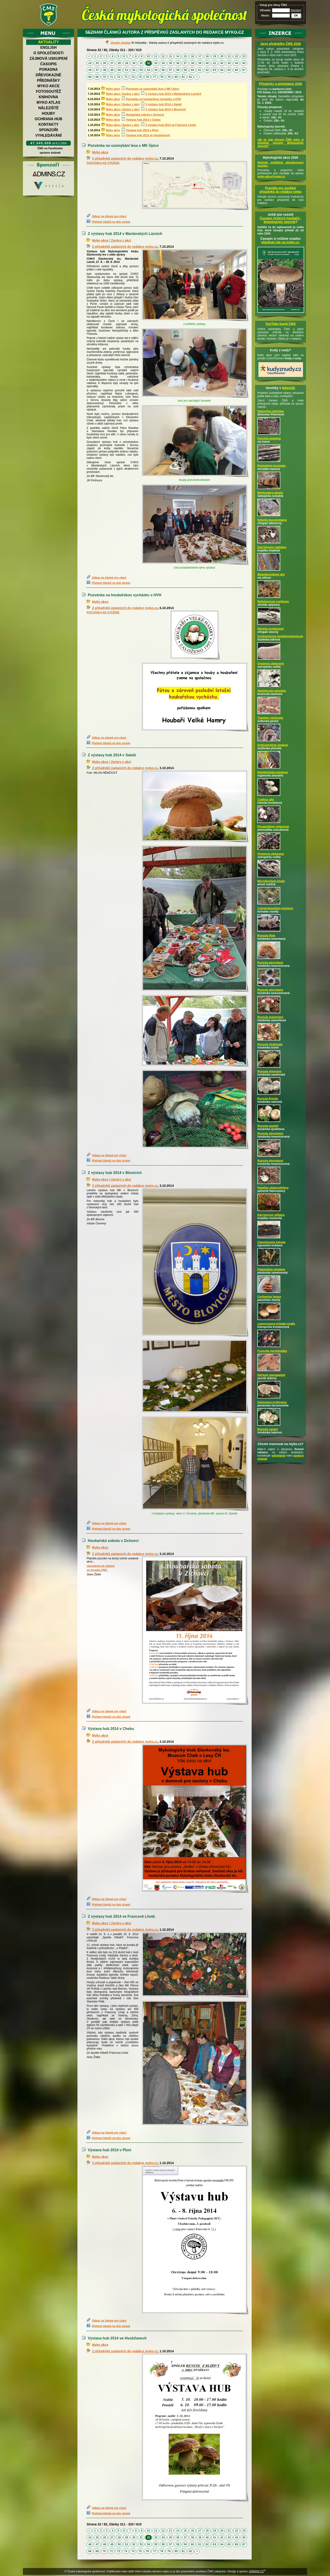 This screenshot has height=2576, width=330. Describe the element at coordinates (122, 93) in the screenshot. I see `Myko akce / Zprávy z akcí` at that location.